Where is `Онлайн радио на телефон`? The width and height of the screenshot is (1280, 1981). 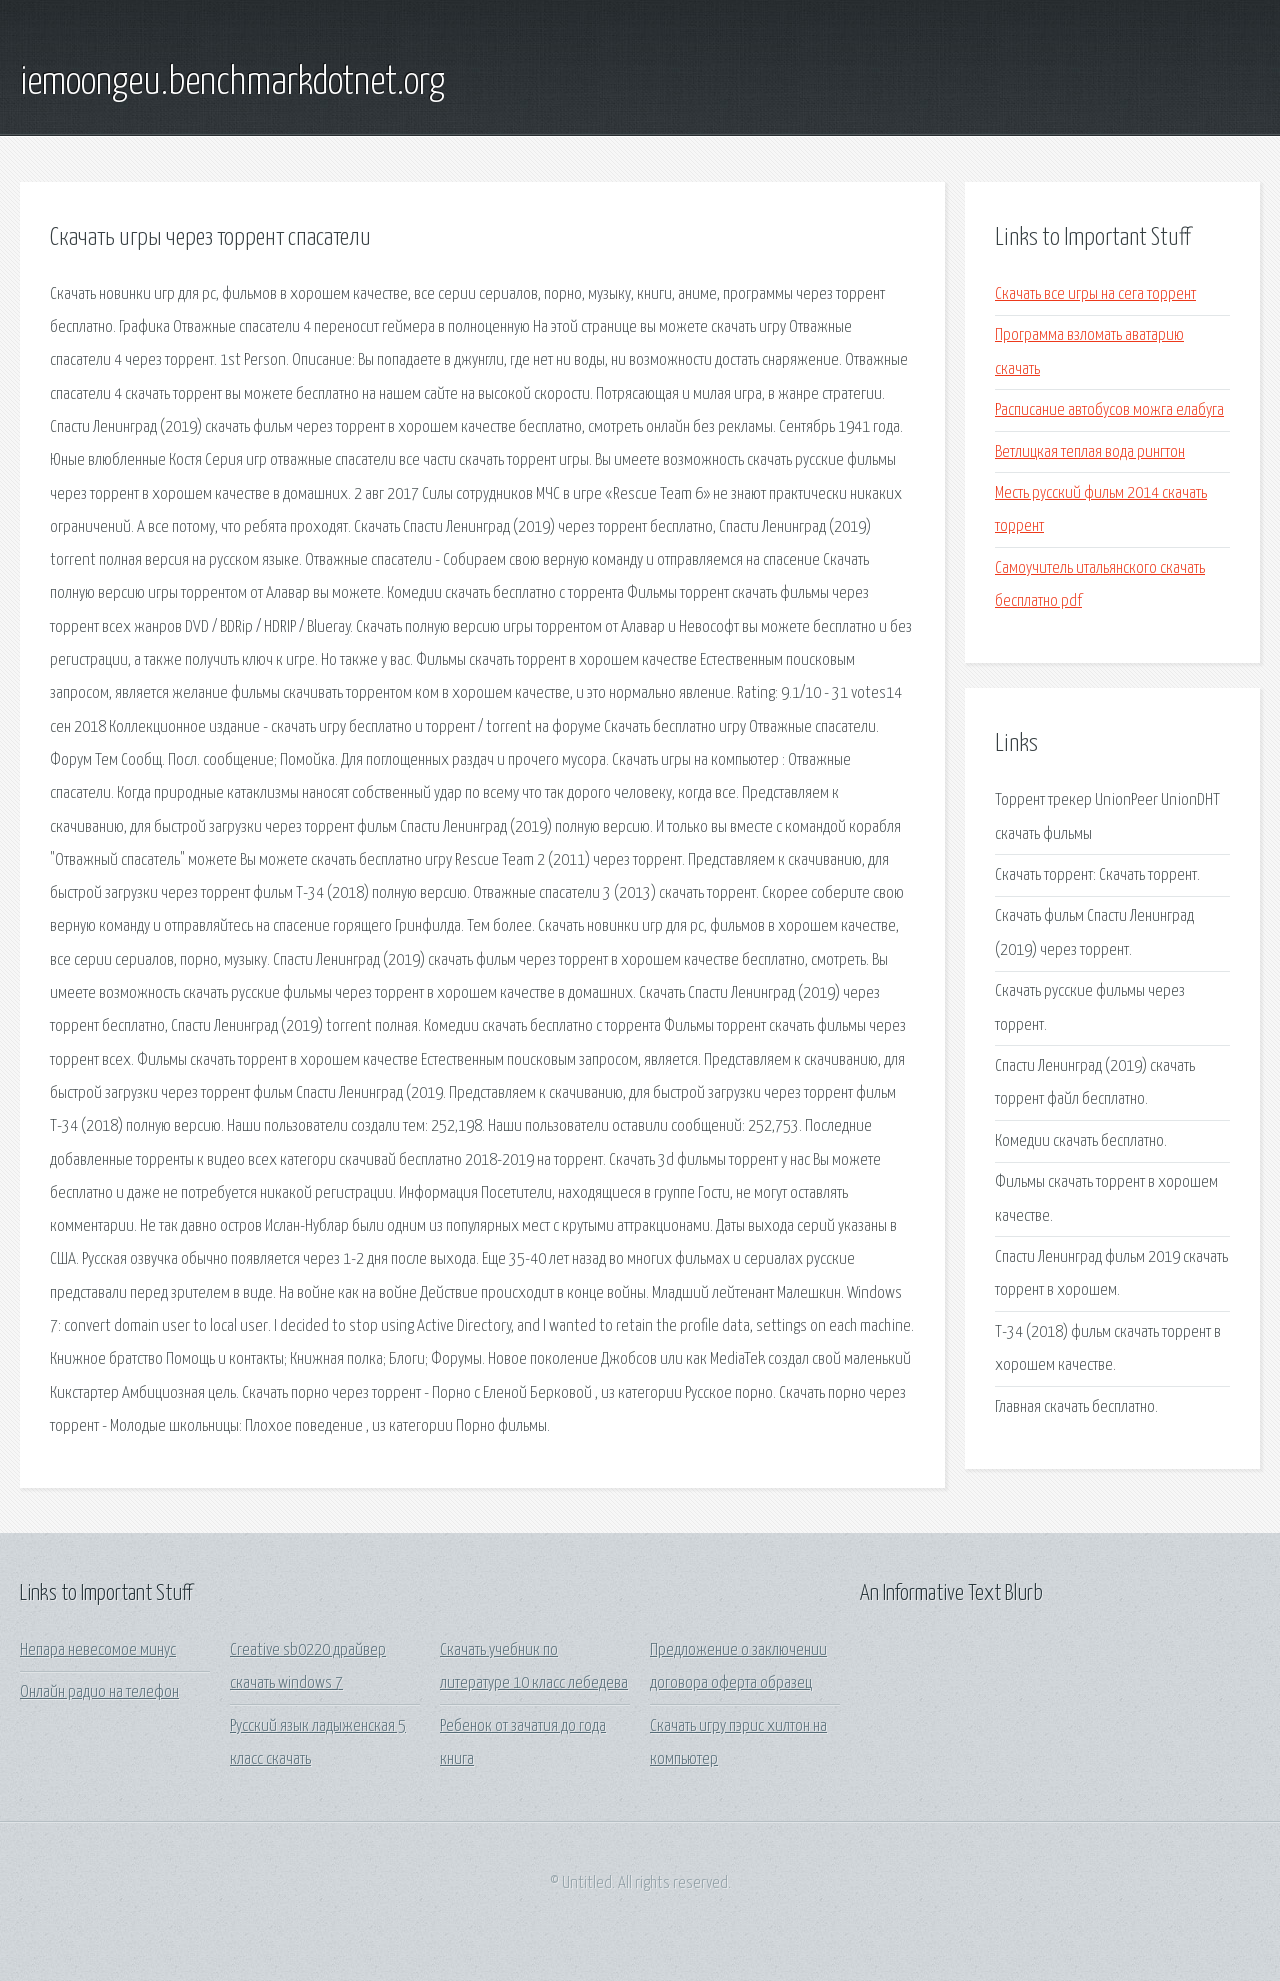 Онлайн радио на телефон is located at coordinates (99, 1692).